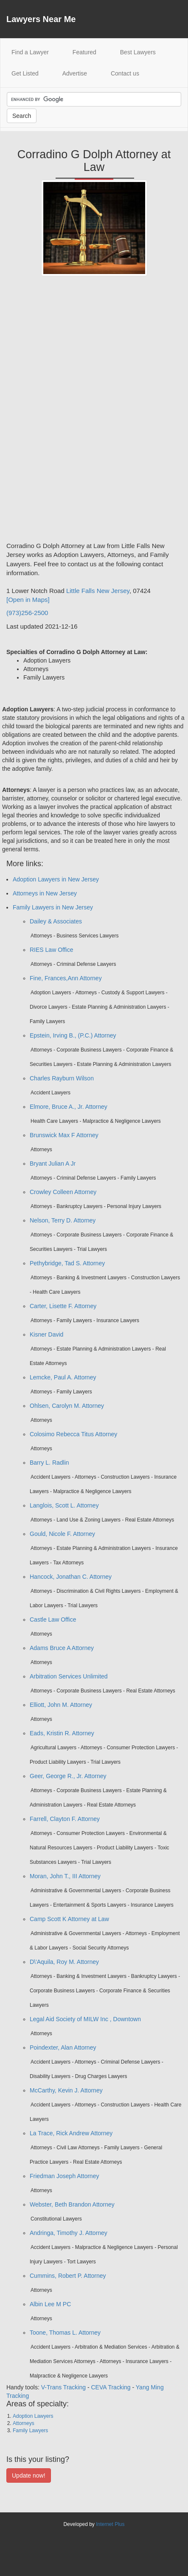  What do you see at coordinates (25, 73) in the screenshot?
I see `Get Listed` at bounding box center [25, 73].